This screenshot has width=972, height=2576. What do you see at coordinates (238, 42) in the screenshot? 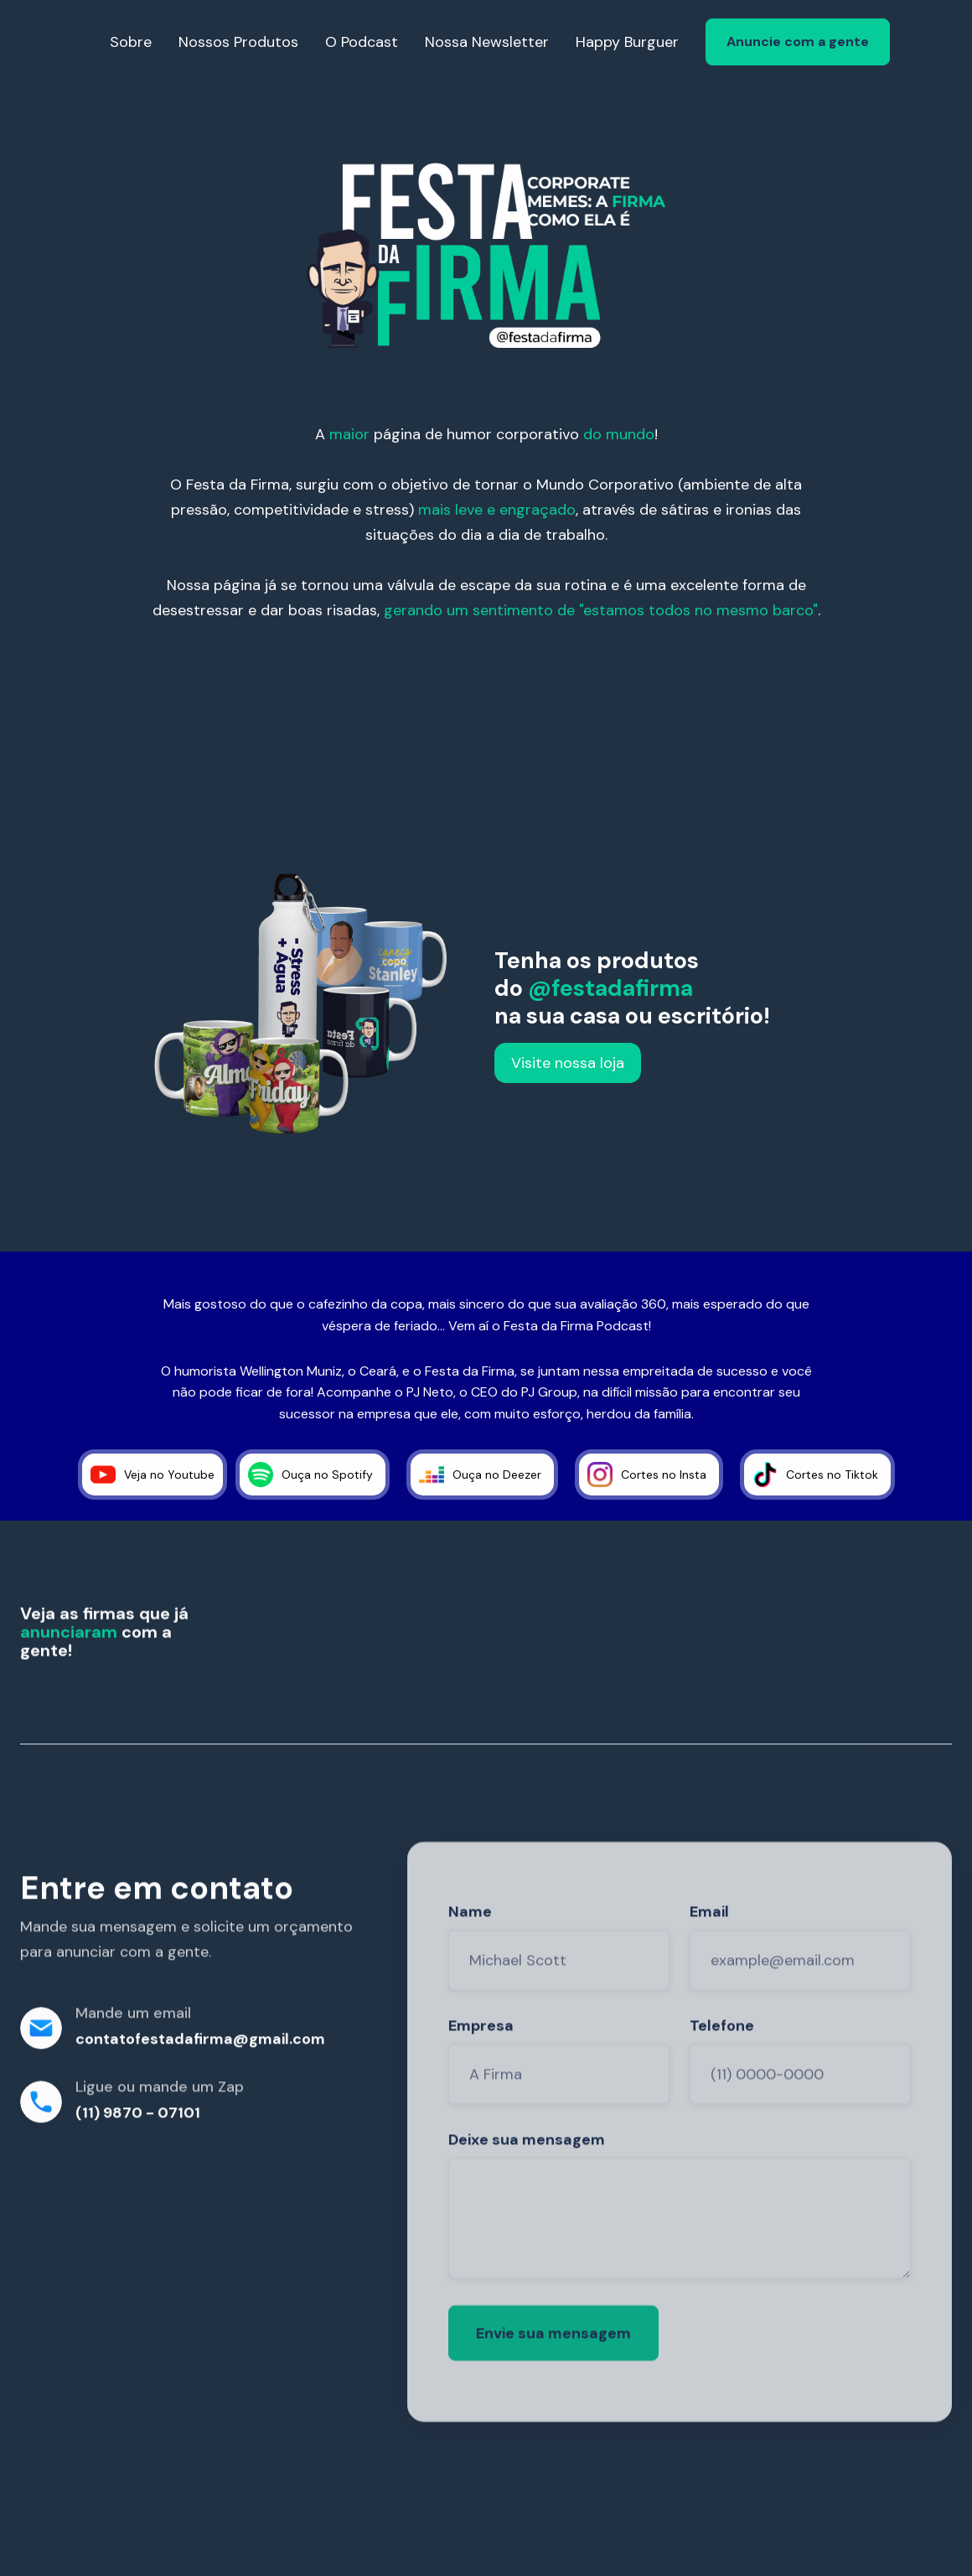
I see `Nossos Produtos` at bounding box center [238, 42].